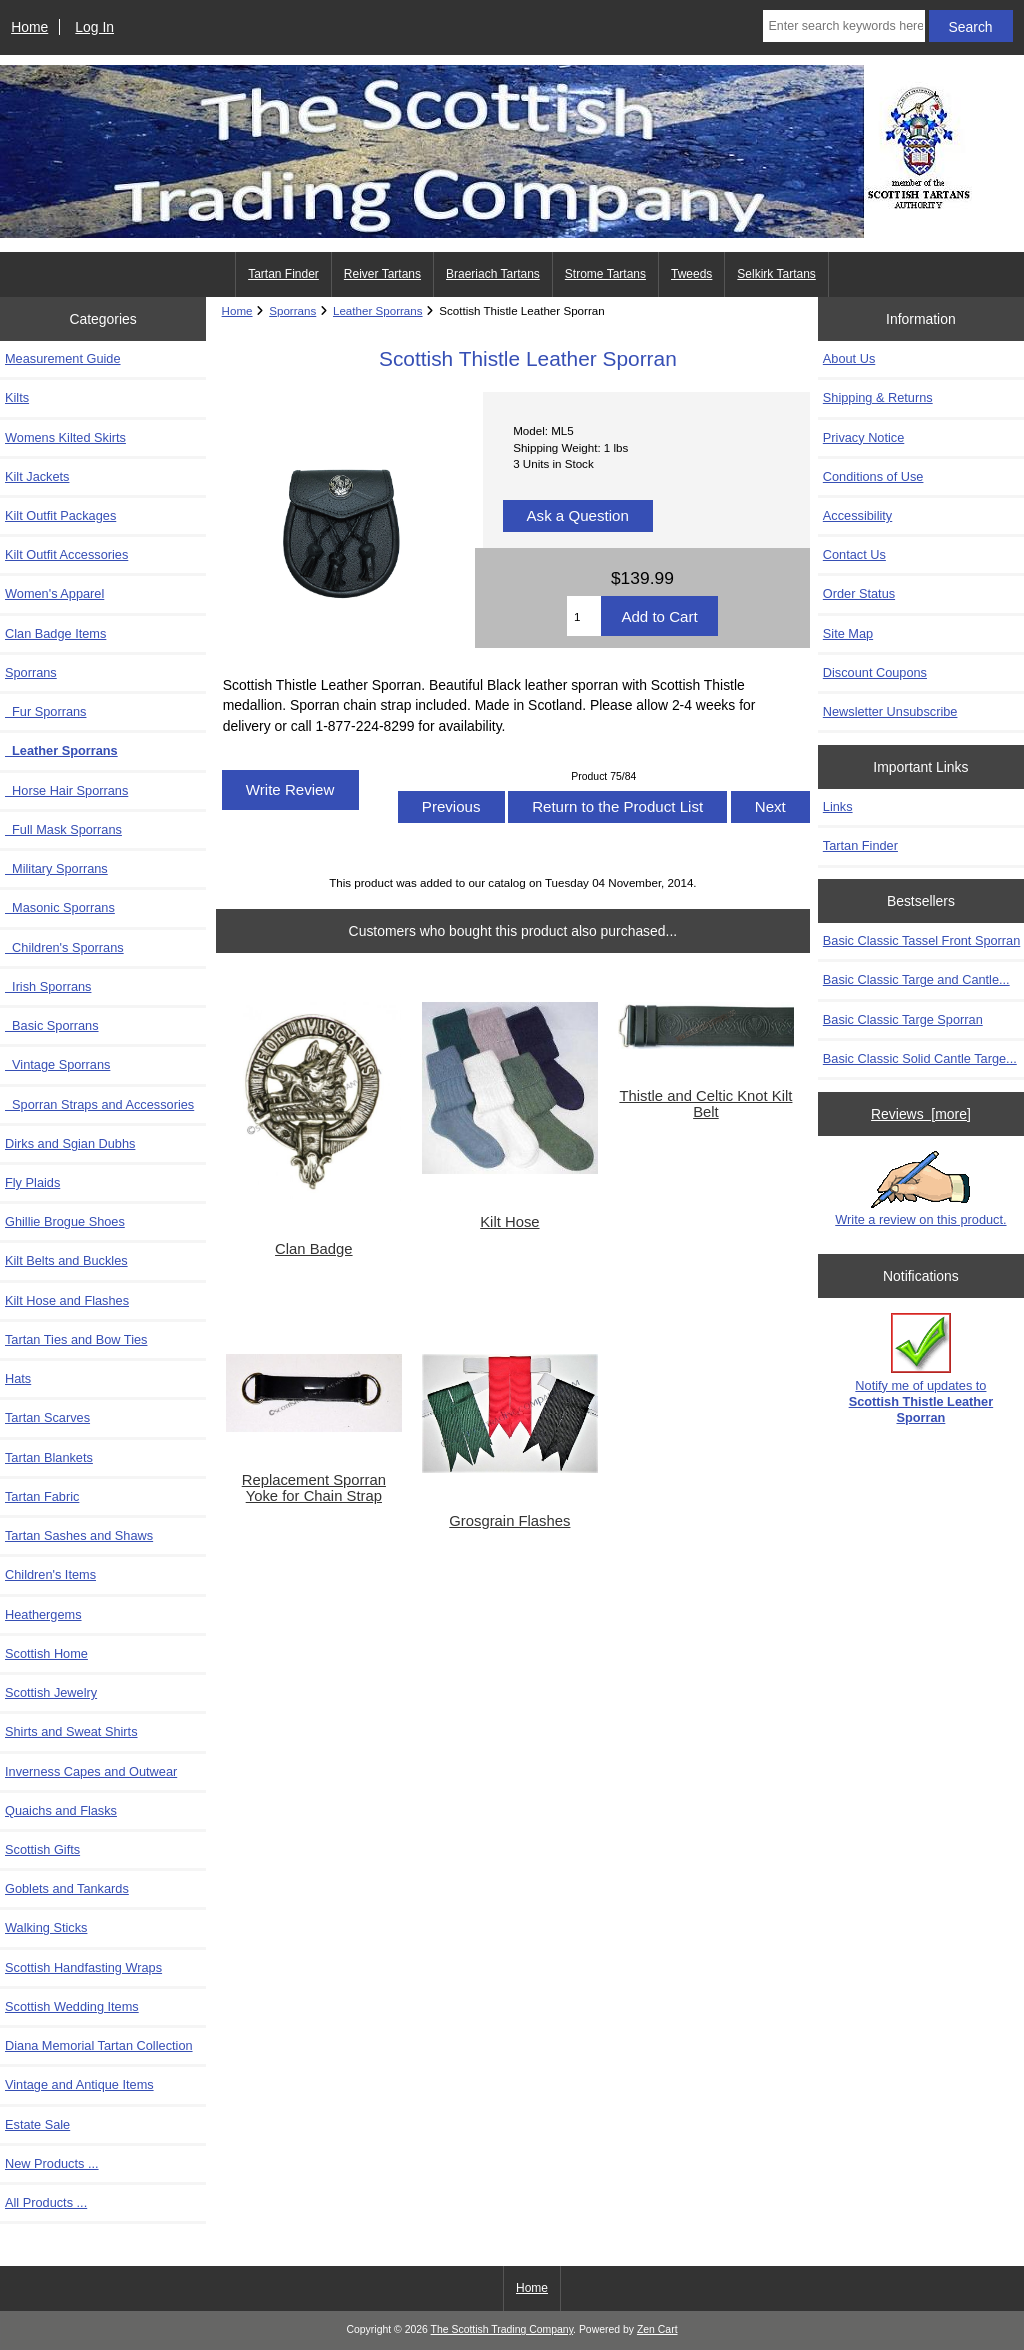  I want to click on Full Mask Sporrans, so click(63, 829).